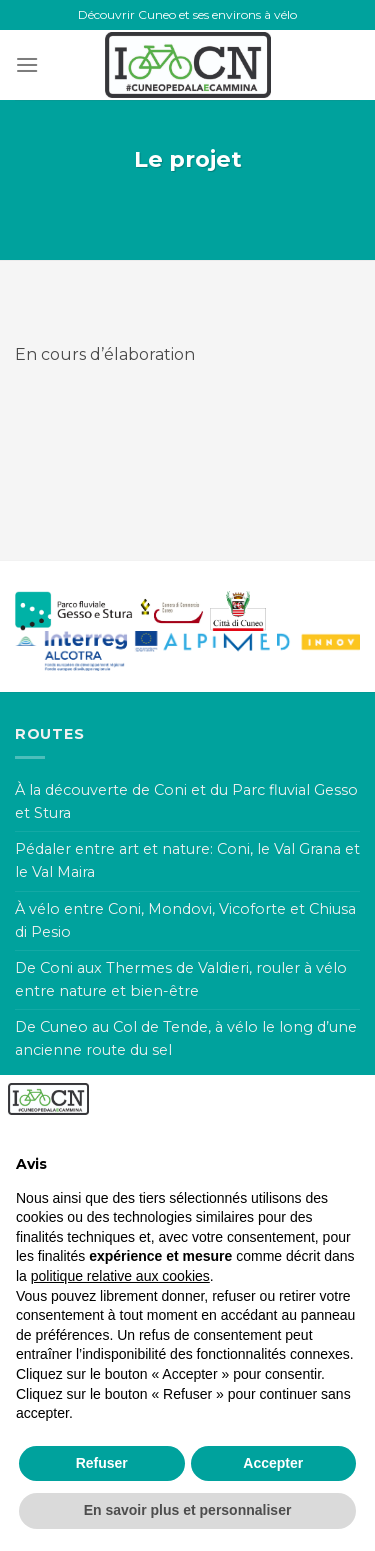 This screenshot has height=1551, width=375. What do you see at coordinates (120, 1276) in the screenshot?
I see `politique relative aux cookies [button]` at bounding box center [120, 1276].